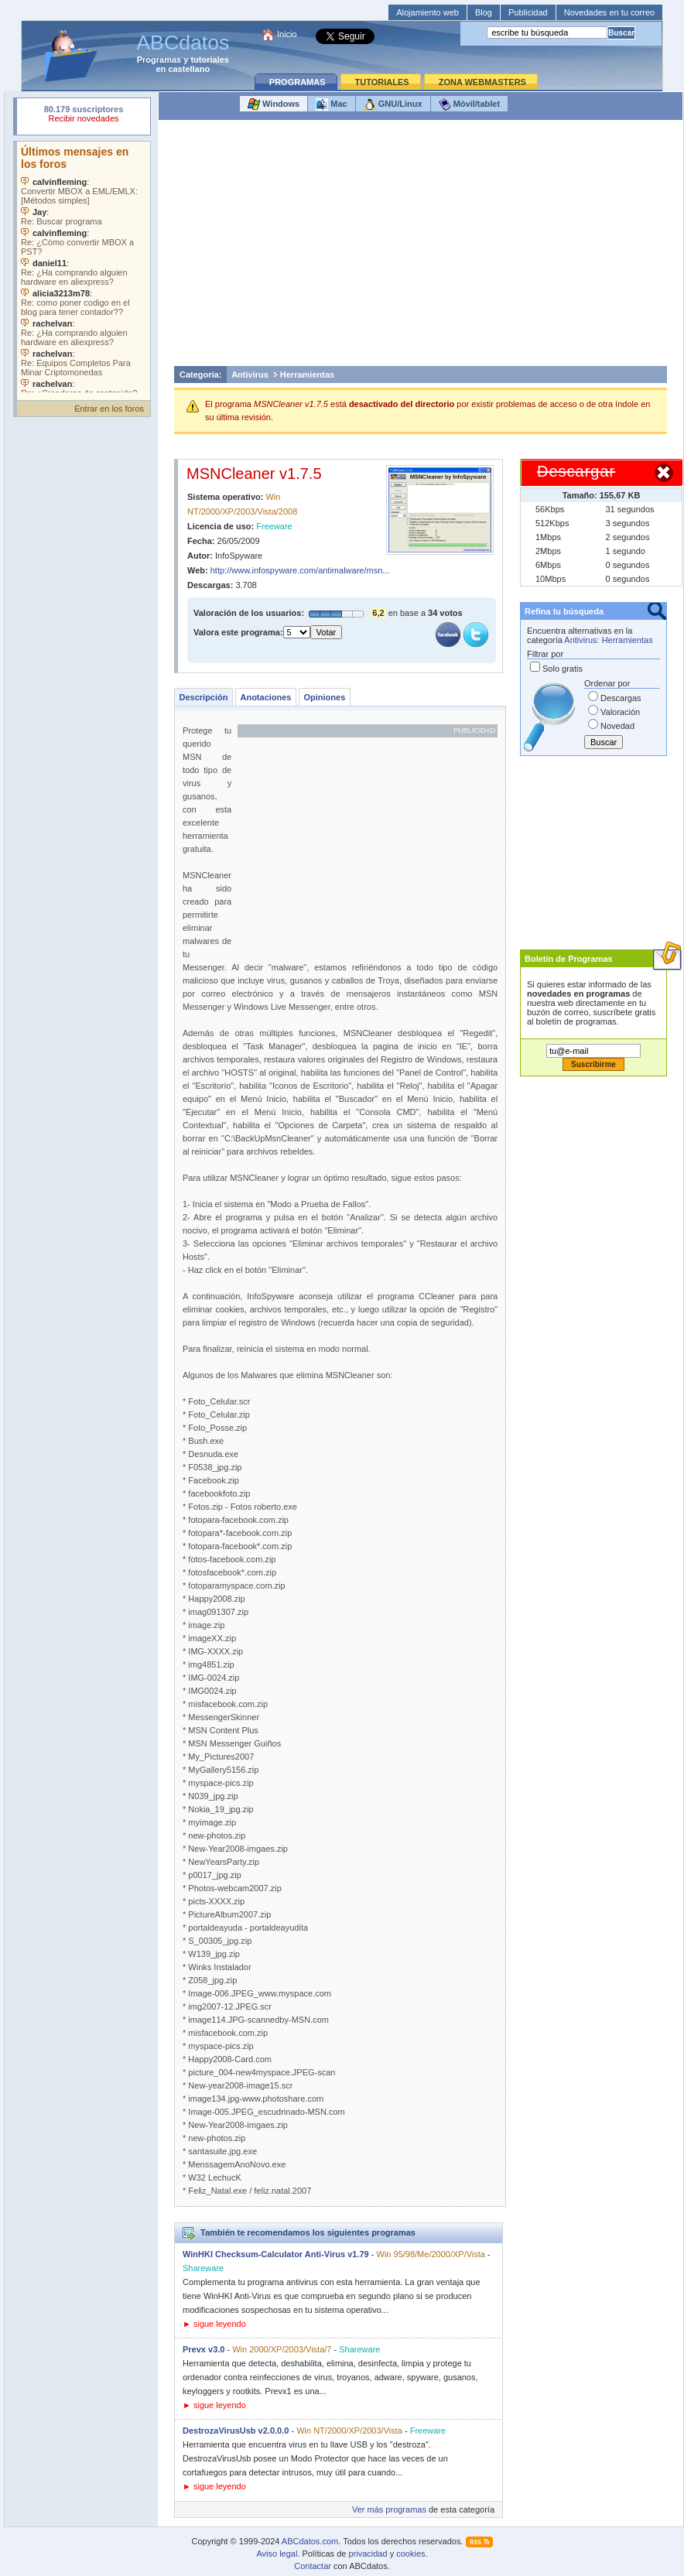 This screenshot has height=2576, width=684. Describe the element at coordinates (324, 697) in the screenshot. I see `Opiniones` at that location.